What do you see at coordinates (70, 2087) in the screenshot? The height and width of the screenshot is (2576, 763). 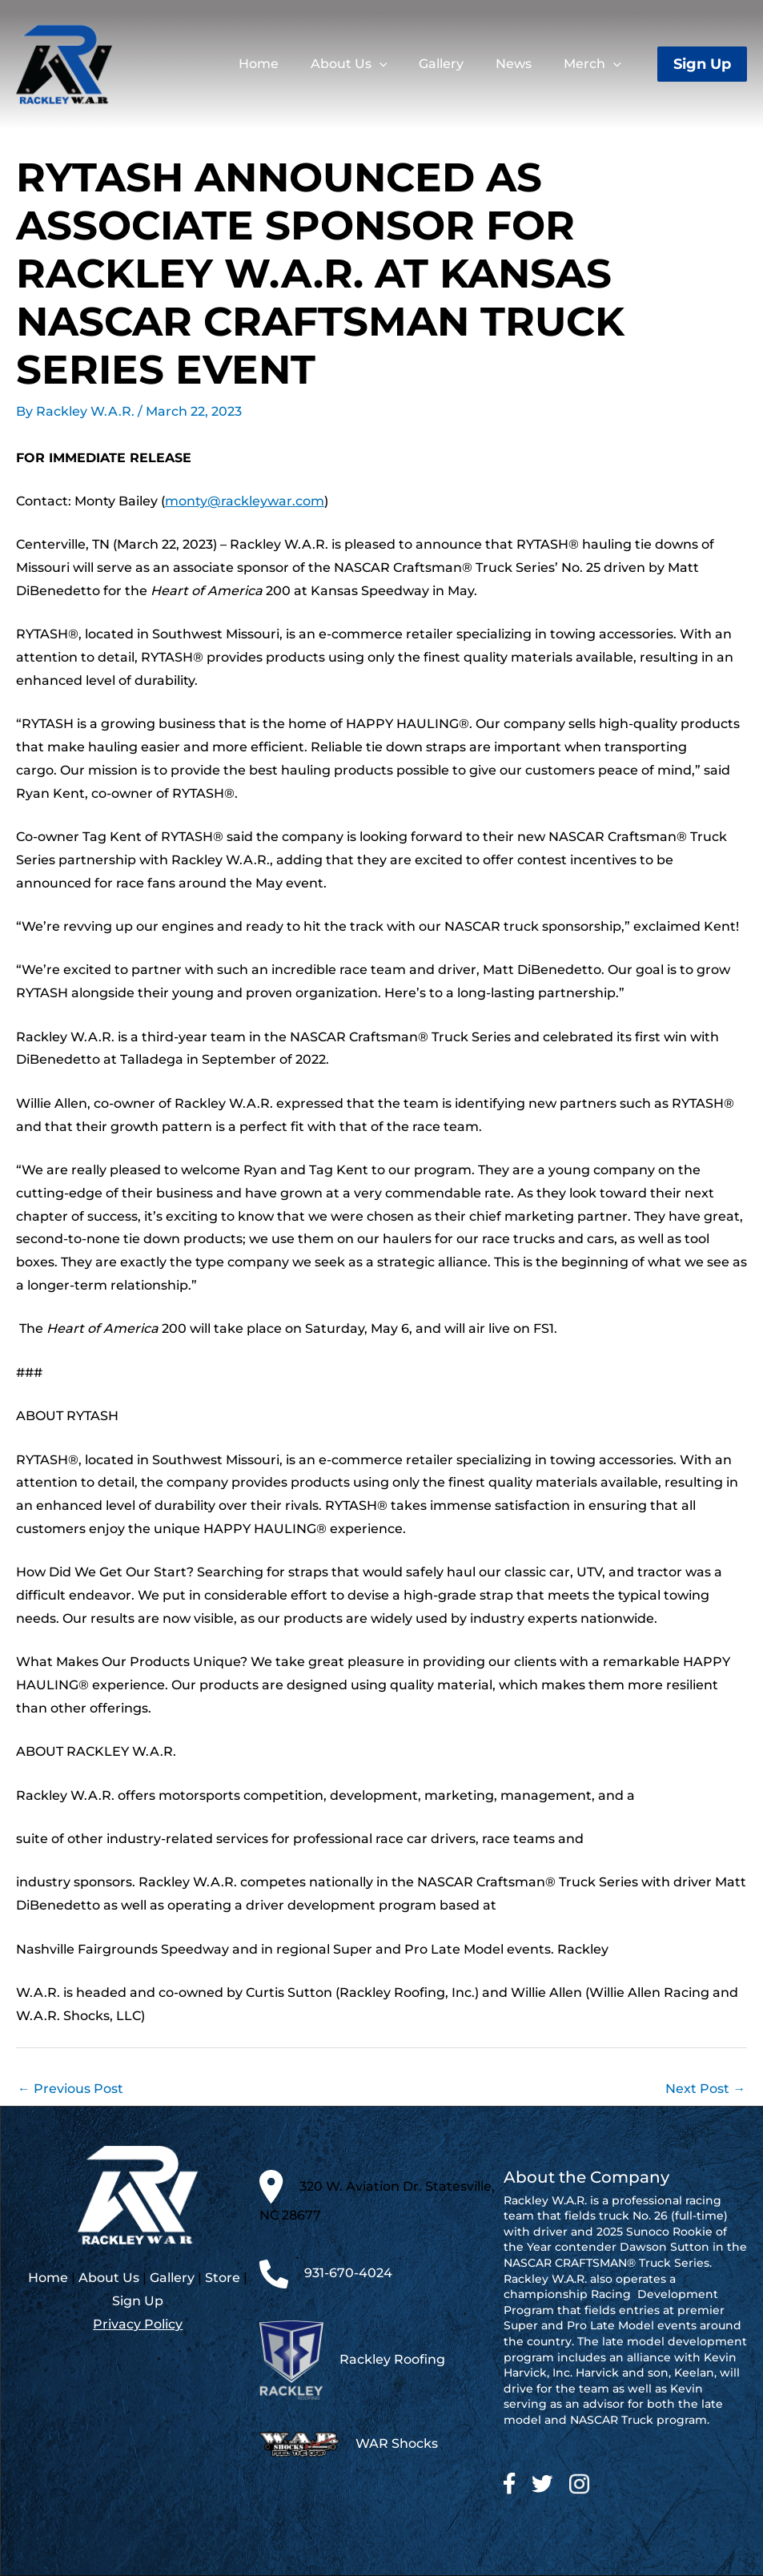 I see `Previous Post` at bounding box center [70, 2087].